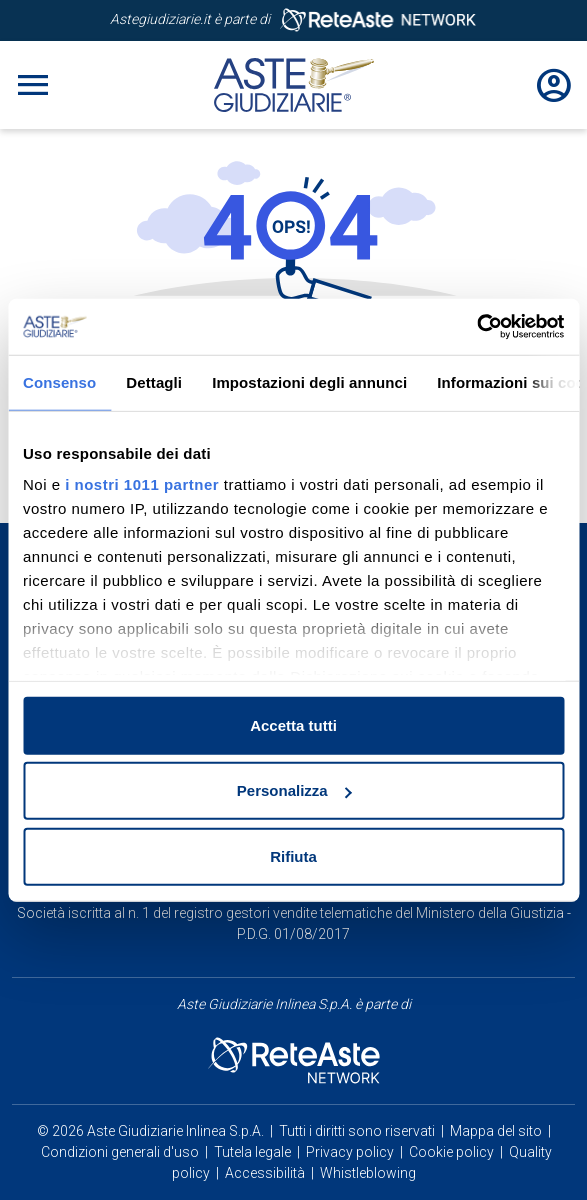  Describe the element at coordinates (265, 1173) in the screenshot. I see `Accessibilità` at that location.